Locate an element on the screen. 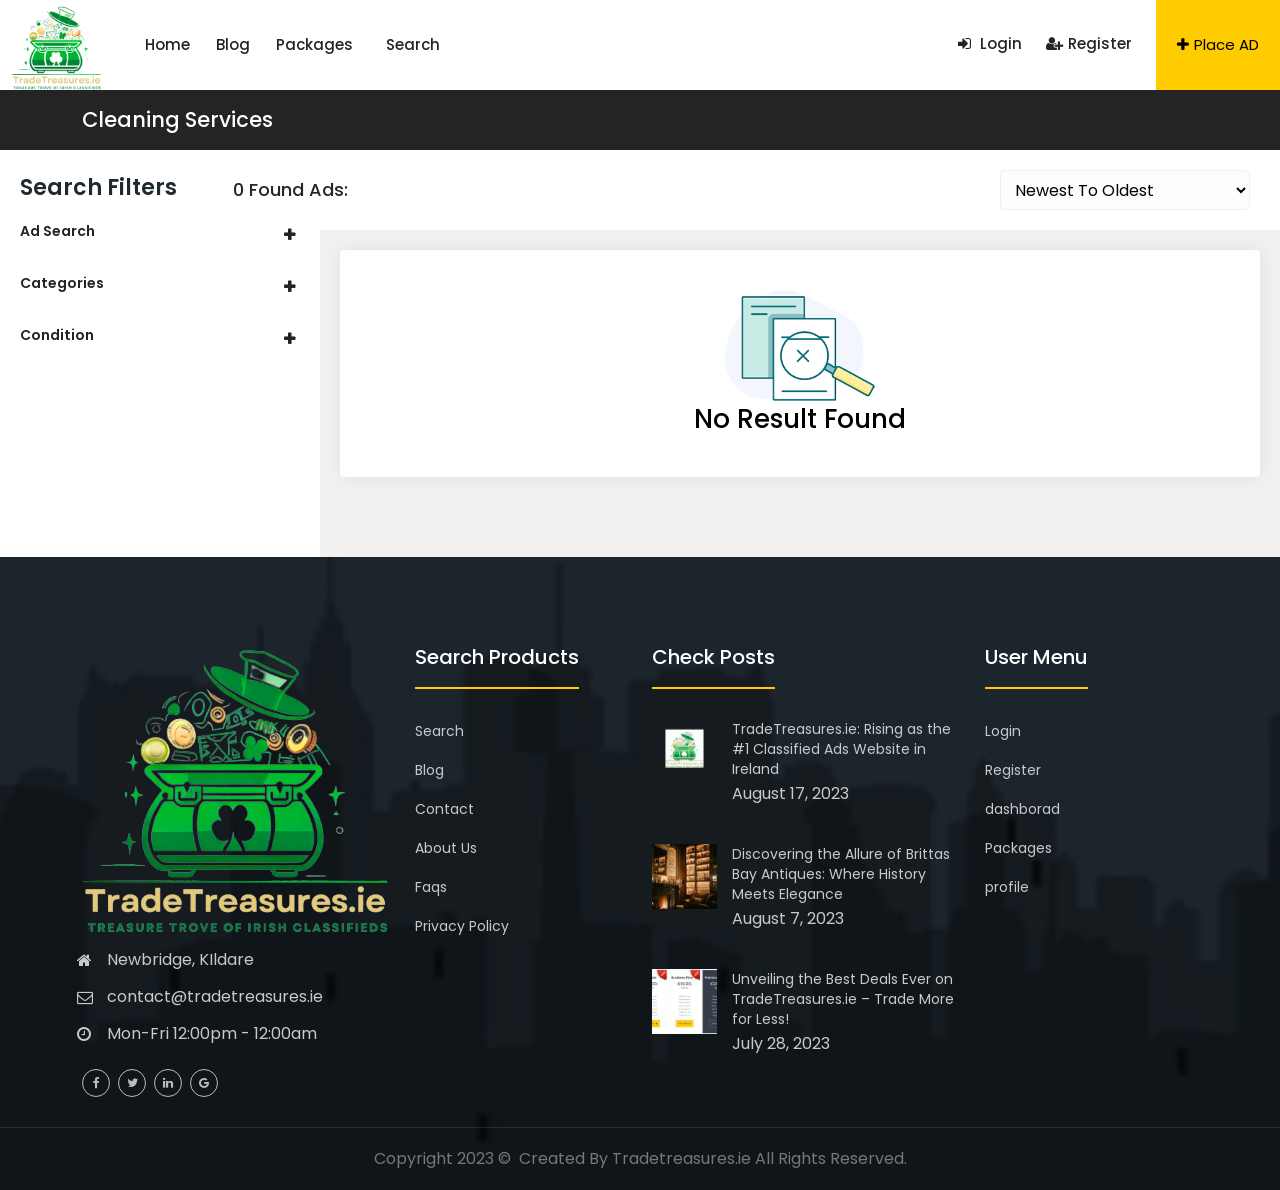 The image size is (1280, 1190). Place AD is located at coordinates (1218, 44).